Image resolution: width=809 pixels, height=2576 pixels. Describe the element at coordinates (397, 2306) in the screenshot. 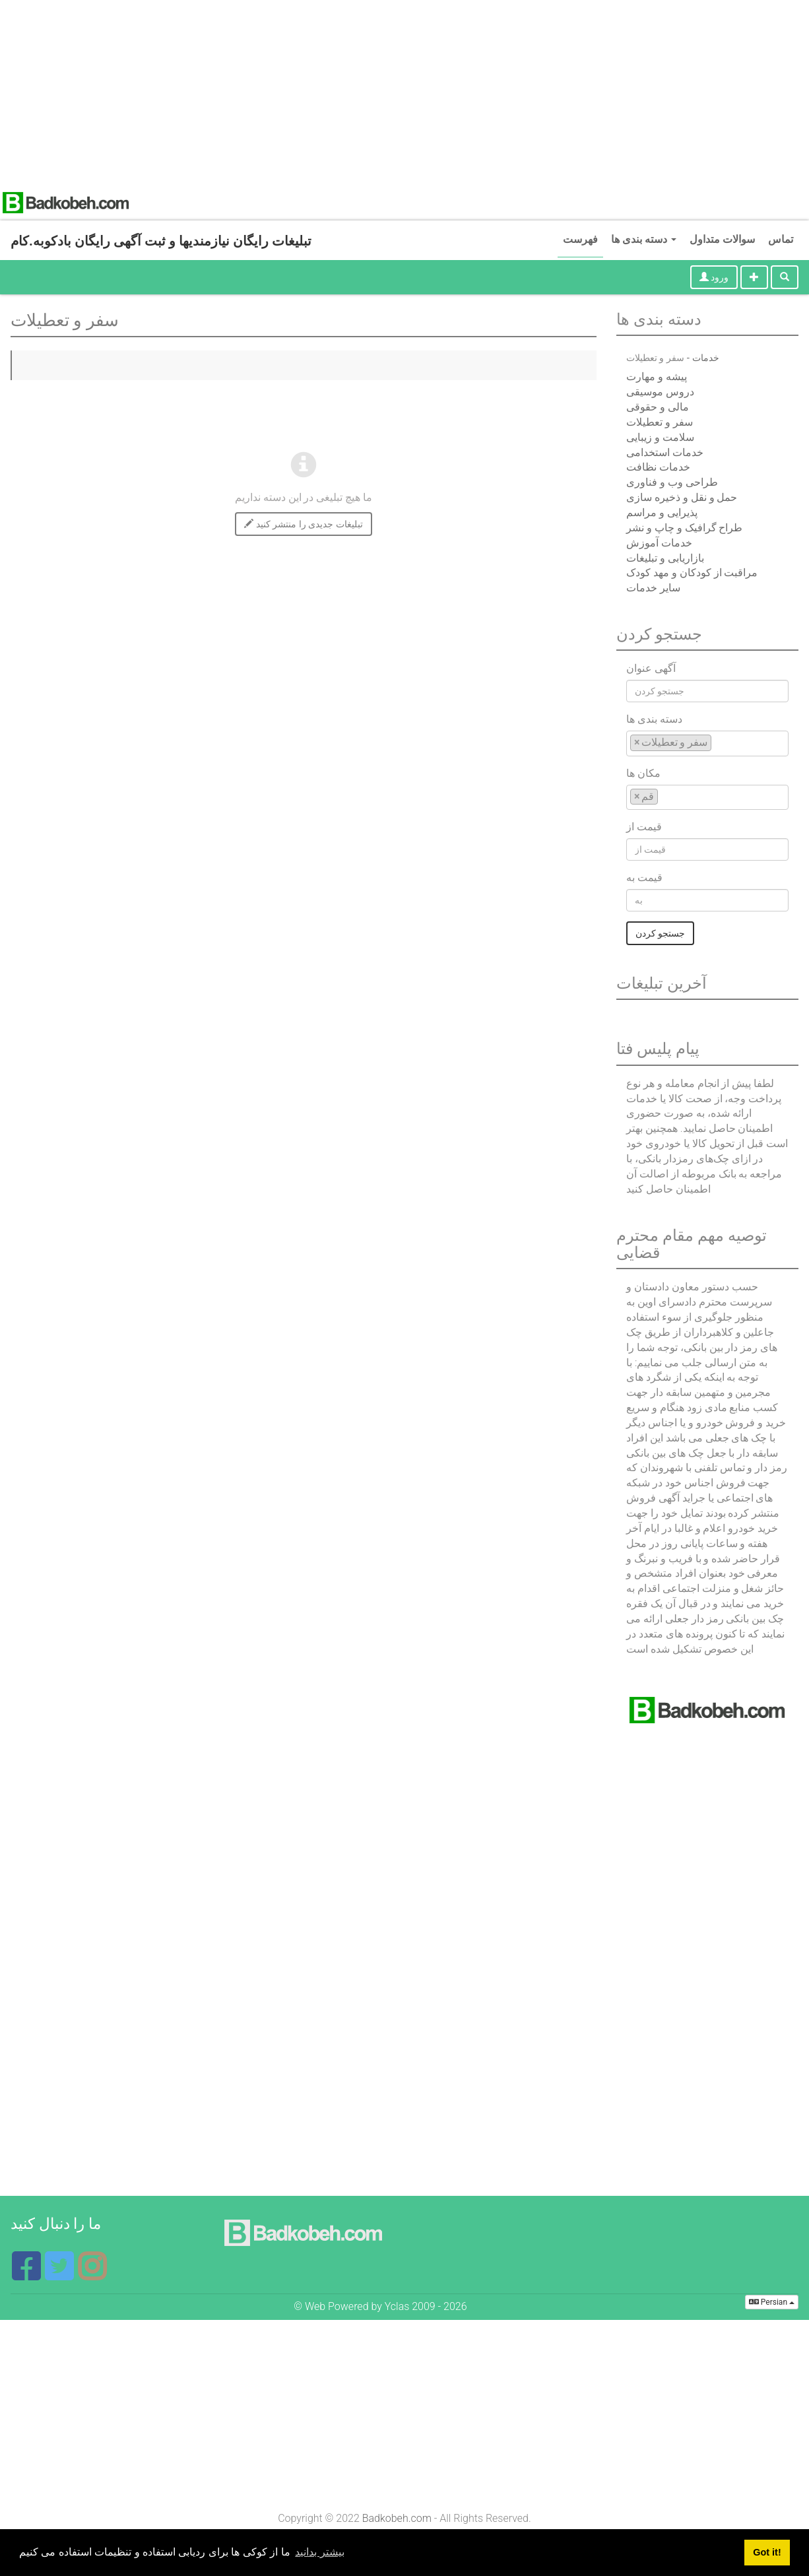

I see `Yclas` at that location.